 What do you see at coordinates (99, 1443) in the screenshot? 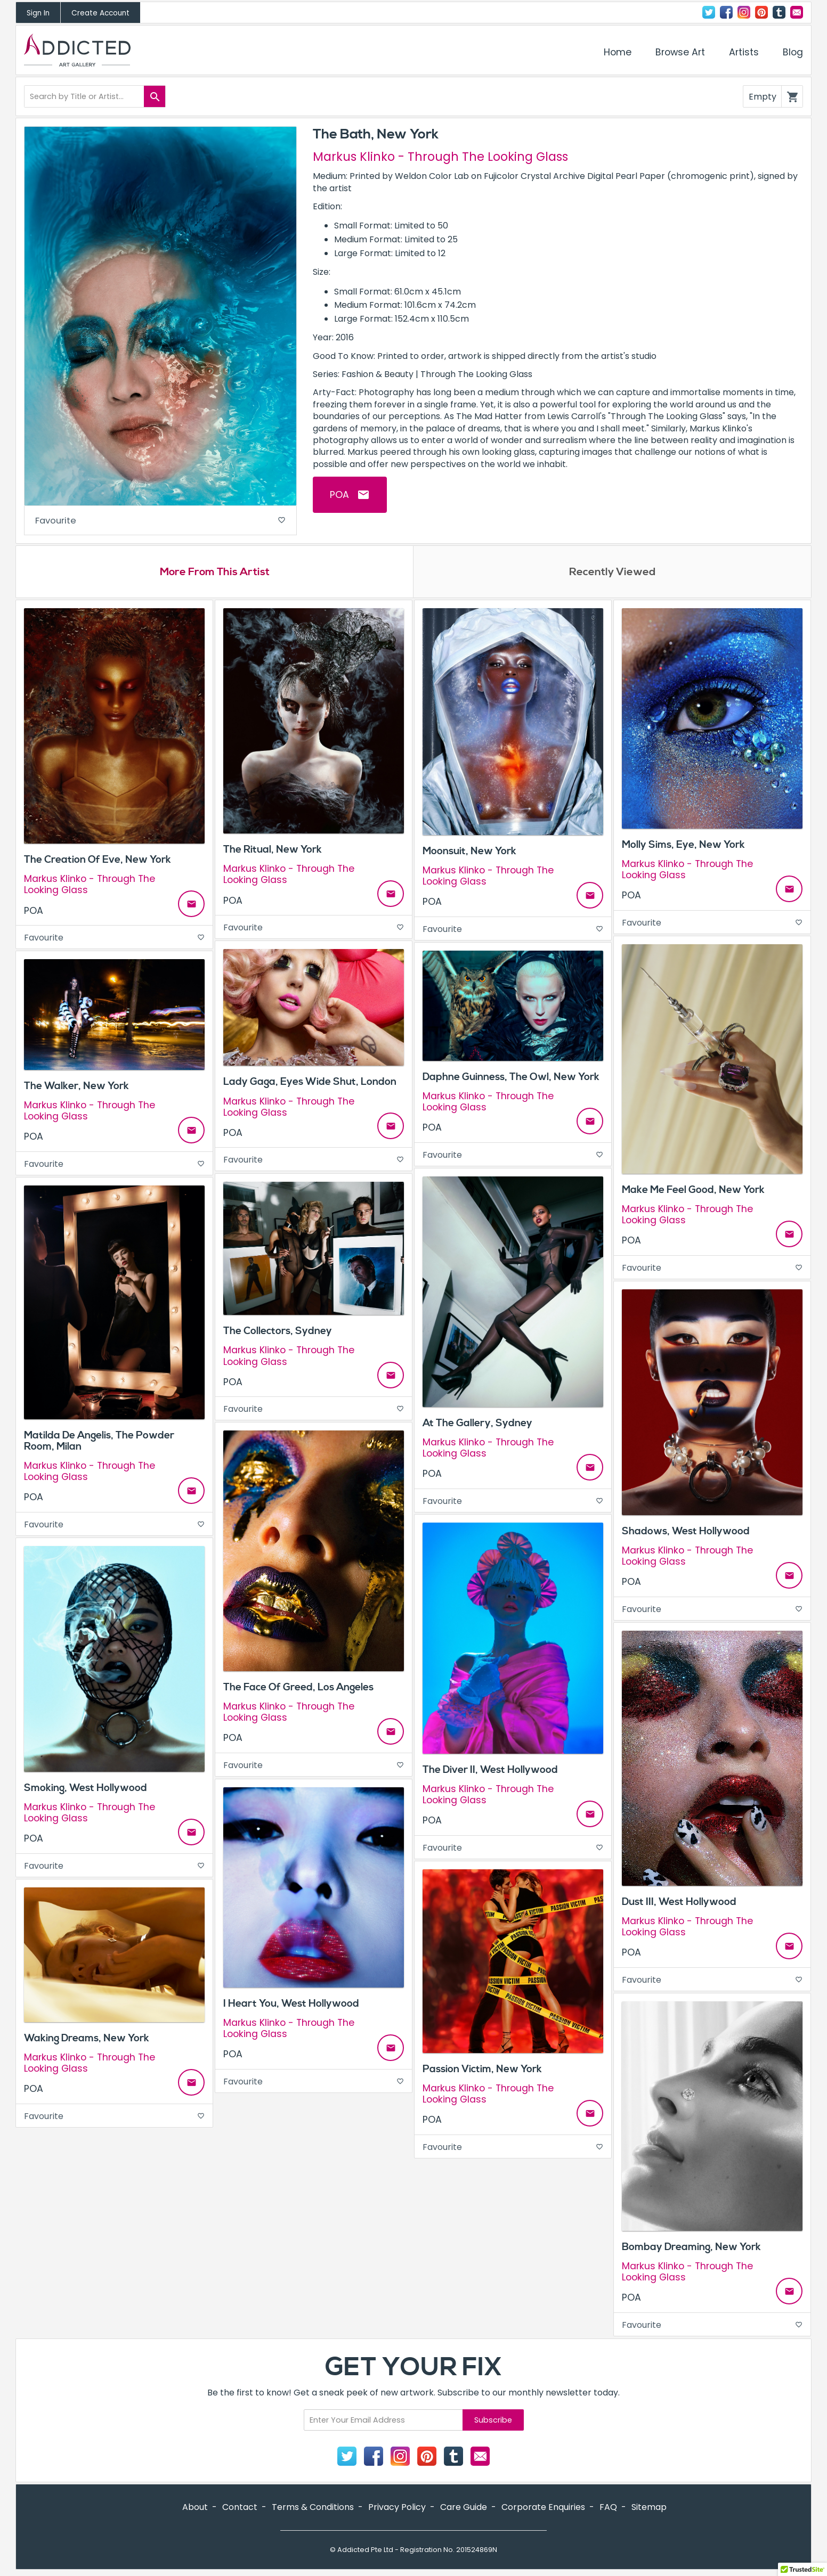
I see `Matilda De Angelis, The Powder Room, Milan` at bounding box center [99, 1443].